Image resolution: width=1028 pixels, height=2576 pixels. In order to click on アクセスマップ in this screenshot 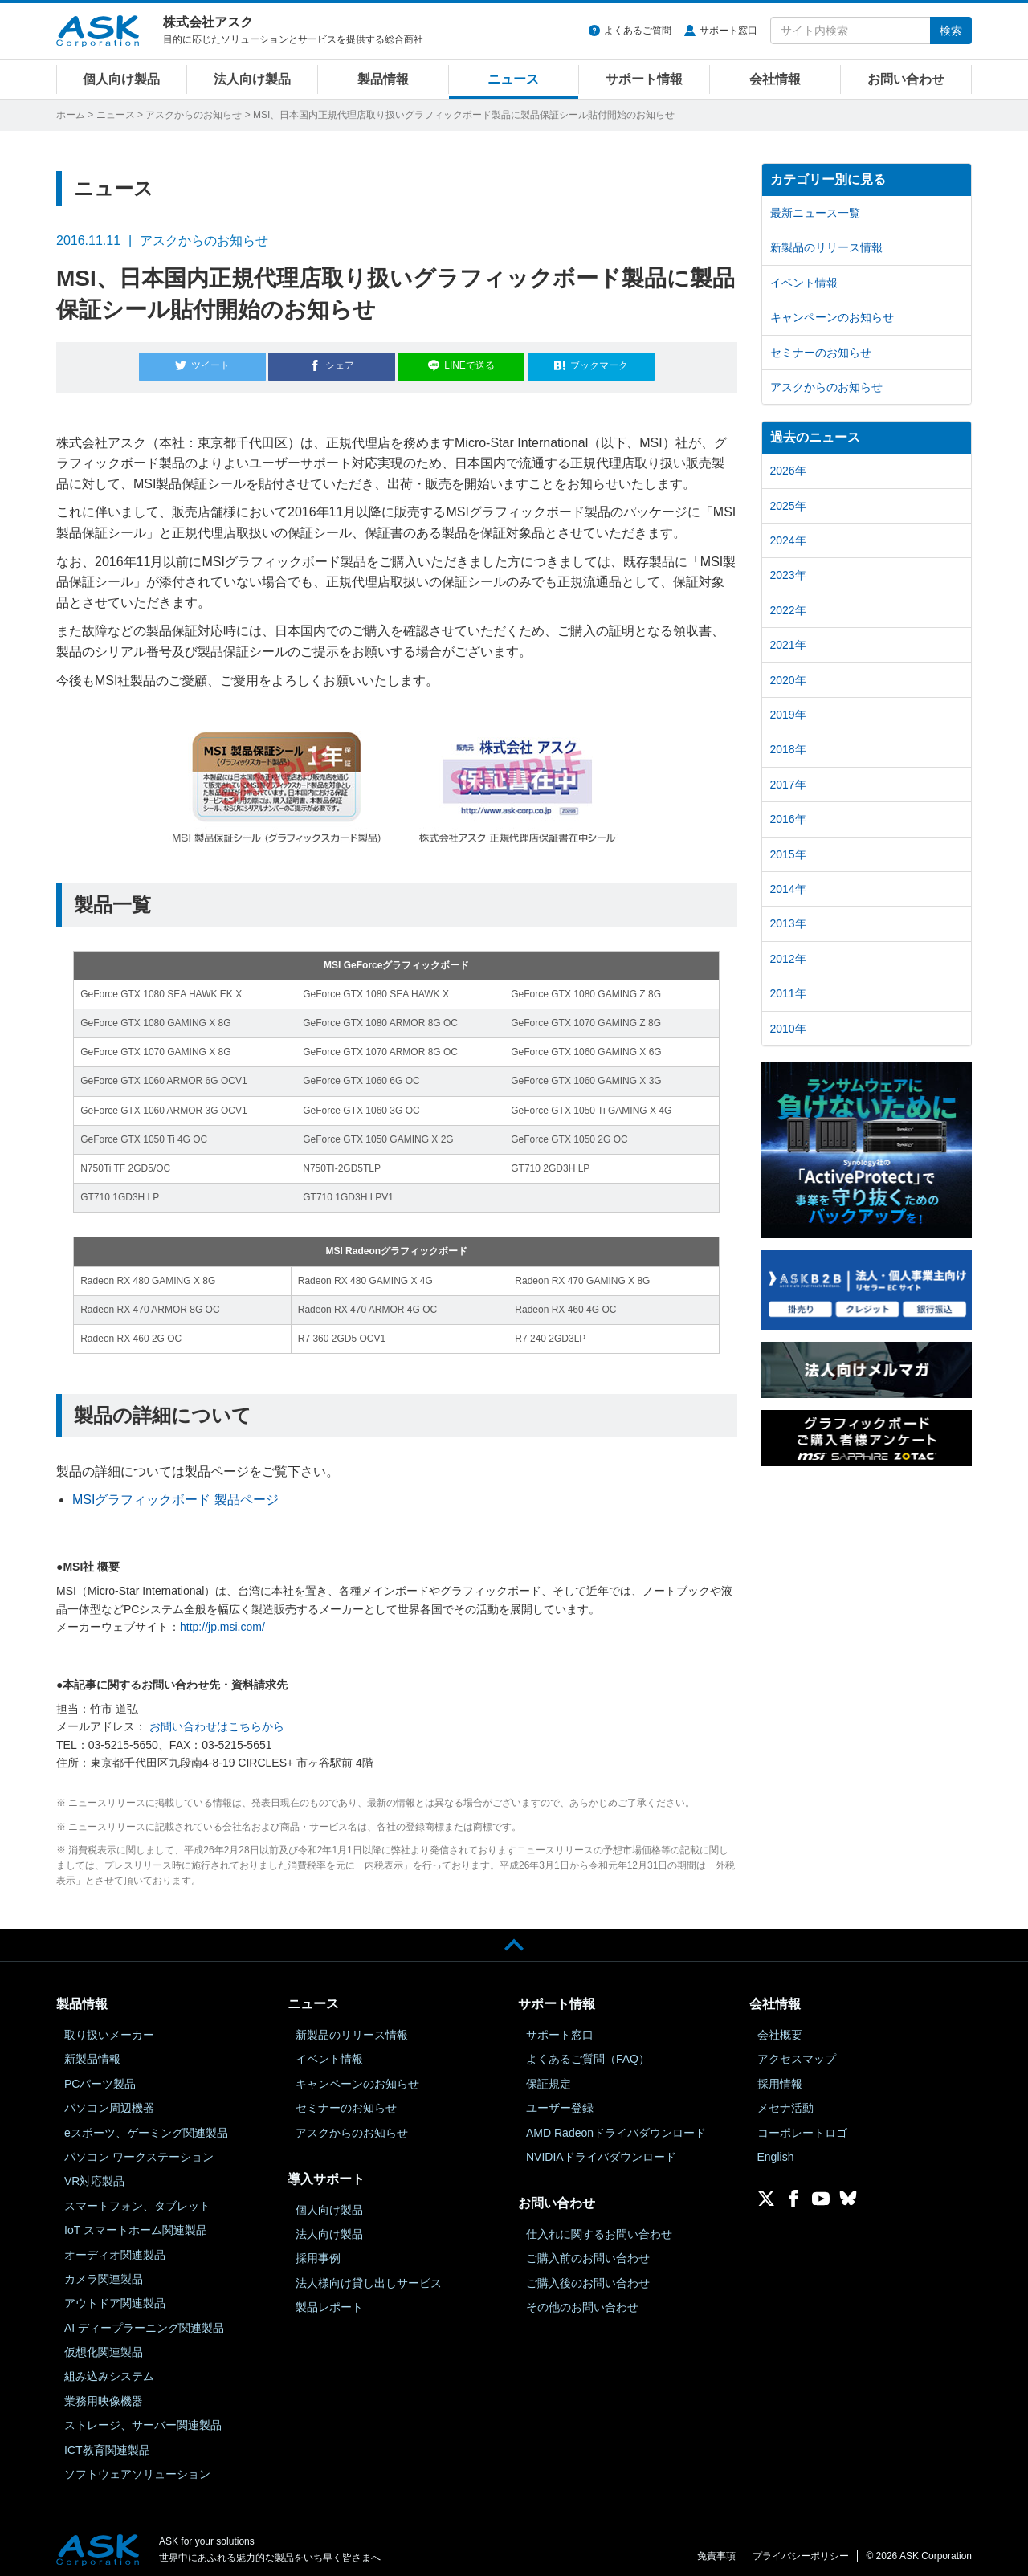, I will do `click(796, 2052)`.